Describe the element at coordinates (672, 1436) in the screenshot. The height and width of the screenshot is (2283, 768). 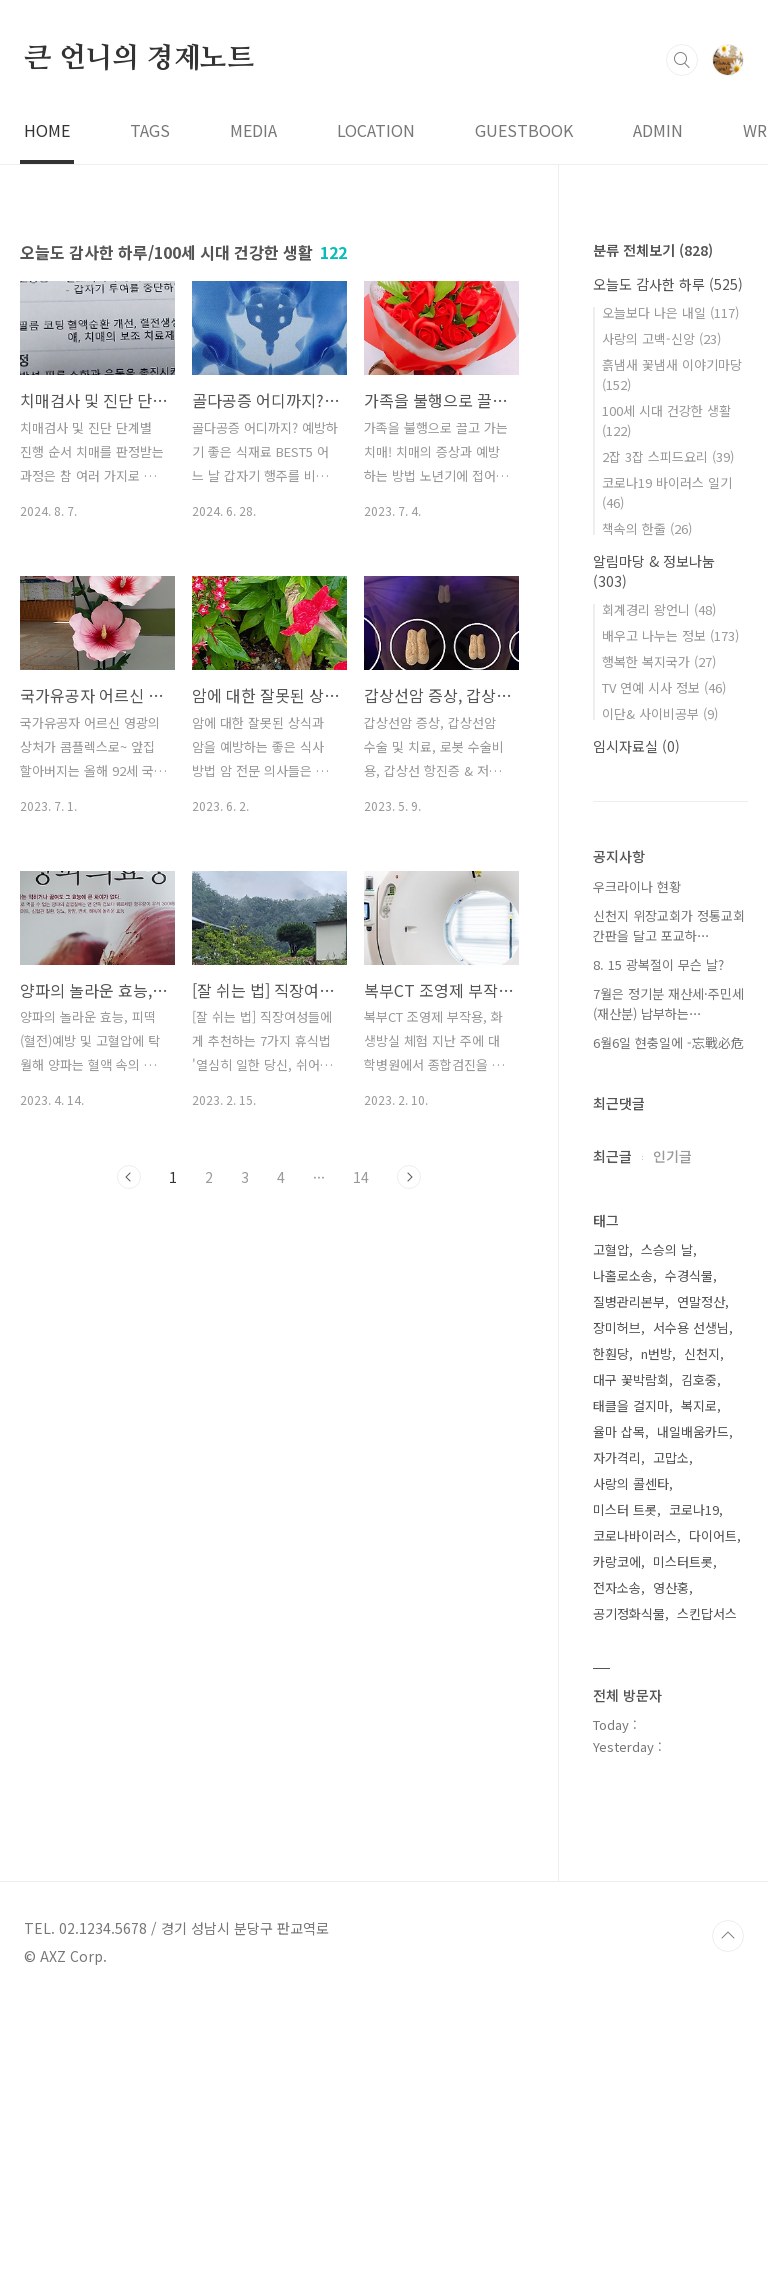
I see `인기글` at that location.